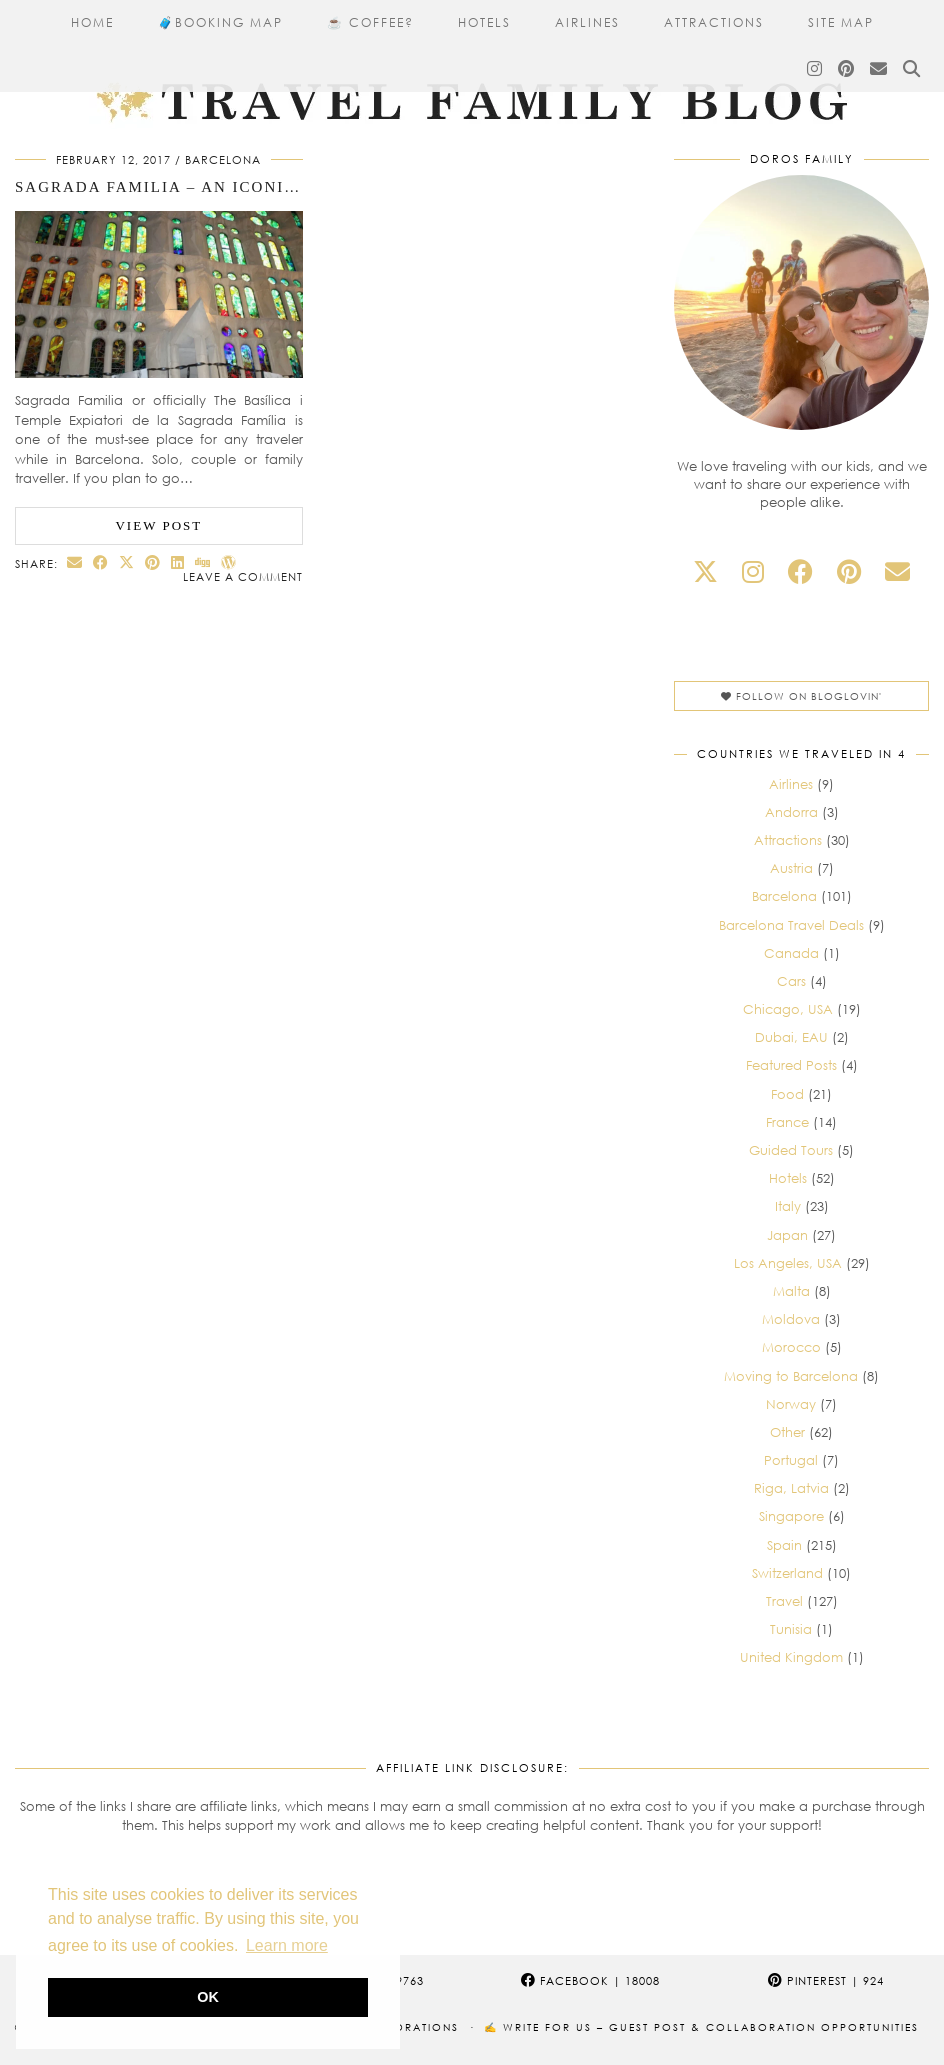  I want to click on 🧳​Booking Map, so click(220, 22).